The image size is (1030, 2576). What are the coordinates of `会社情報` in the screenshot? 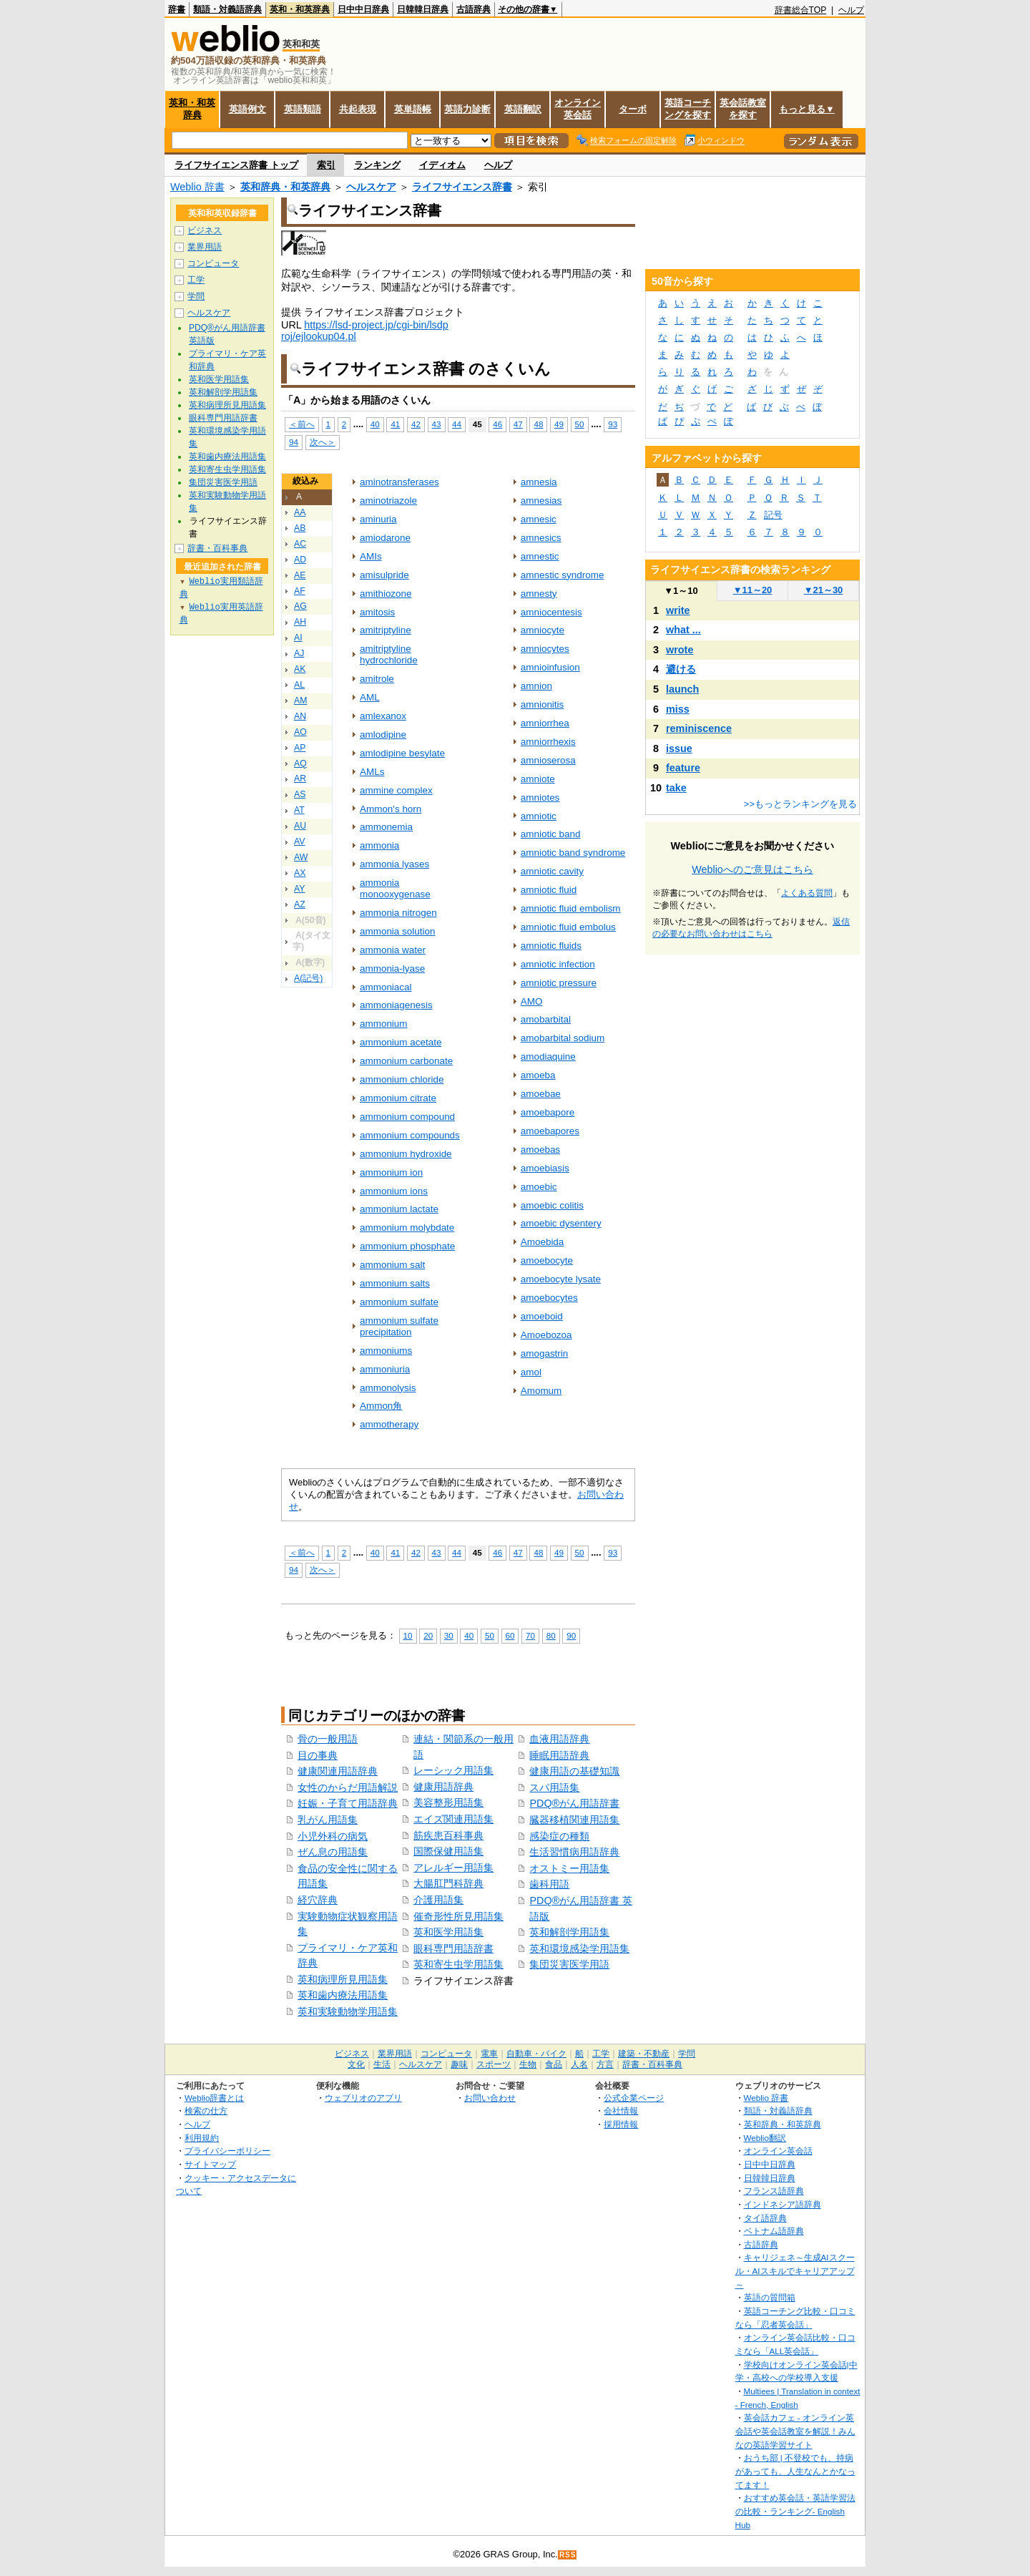 It's located at (621, 2110).